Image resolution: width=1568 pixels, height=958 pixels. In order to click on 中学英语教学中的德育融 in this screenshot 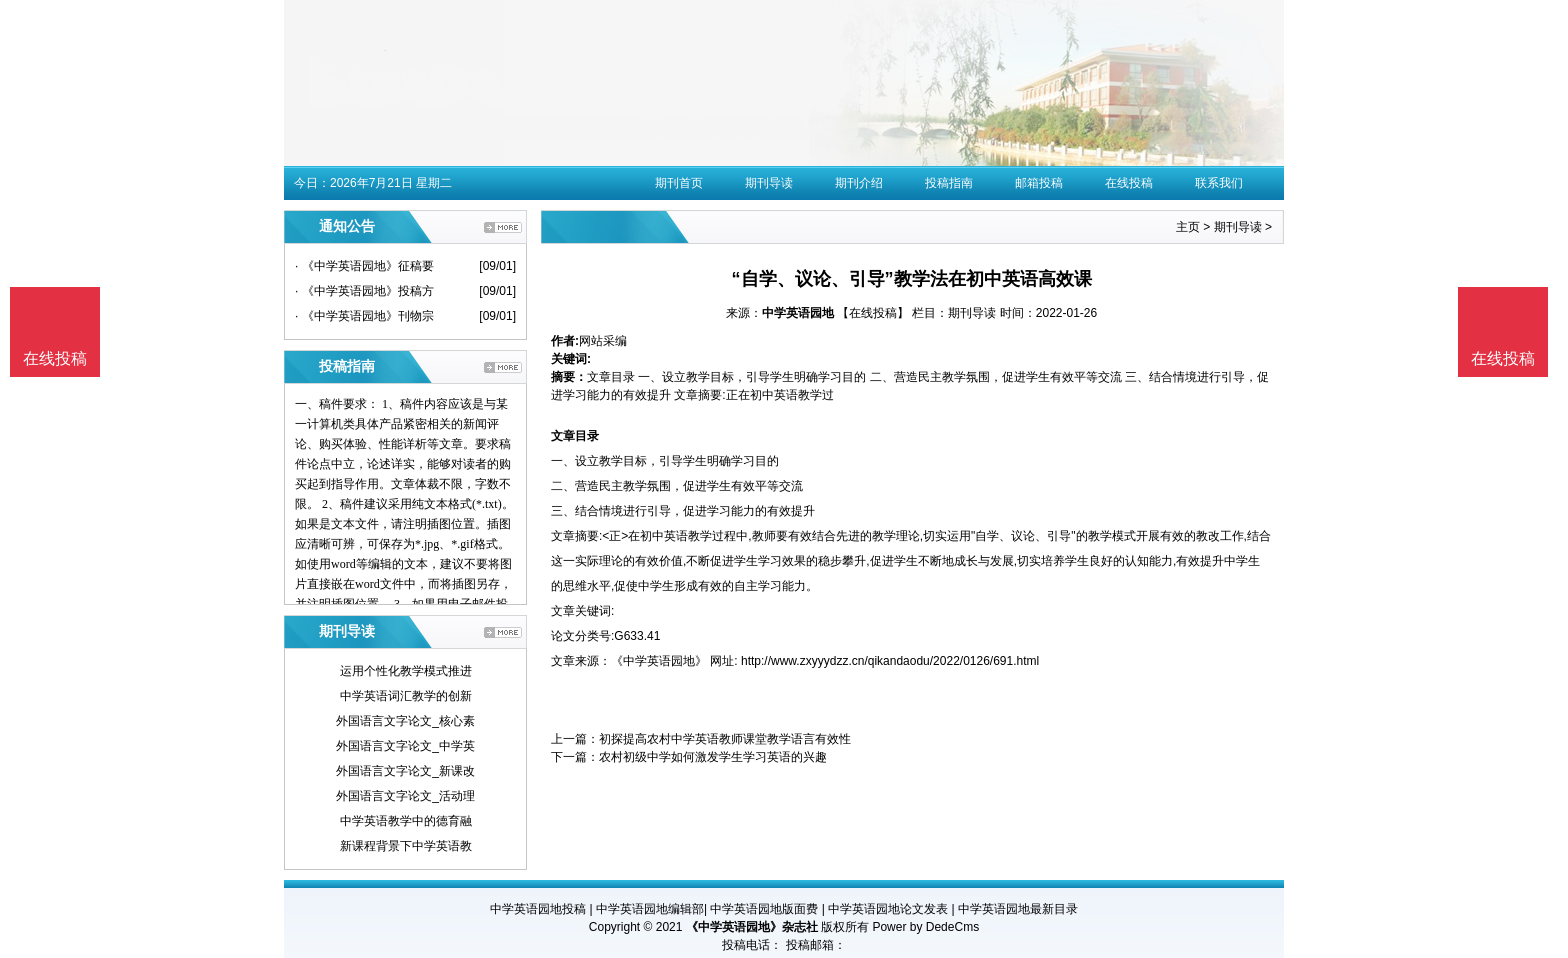, I will do `click(406, 821)`.